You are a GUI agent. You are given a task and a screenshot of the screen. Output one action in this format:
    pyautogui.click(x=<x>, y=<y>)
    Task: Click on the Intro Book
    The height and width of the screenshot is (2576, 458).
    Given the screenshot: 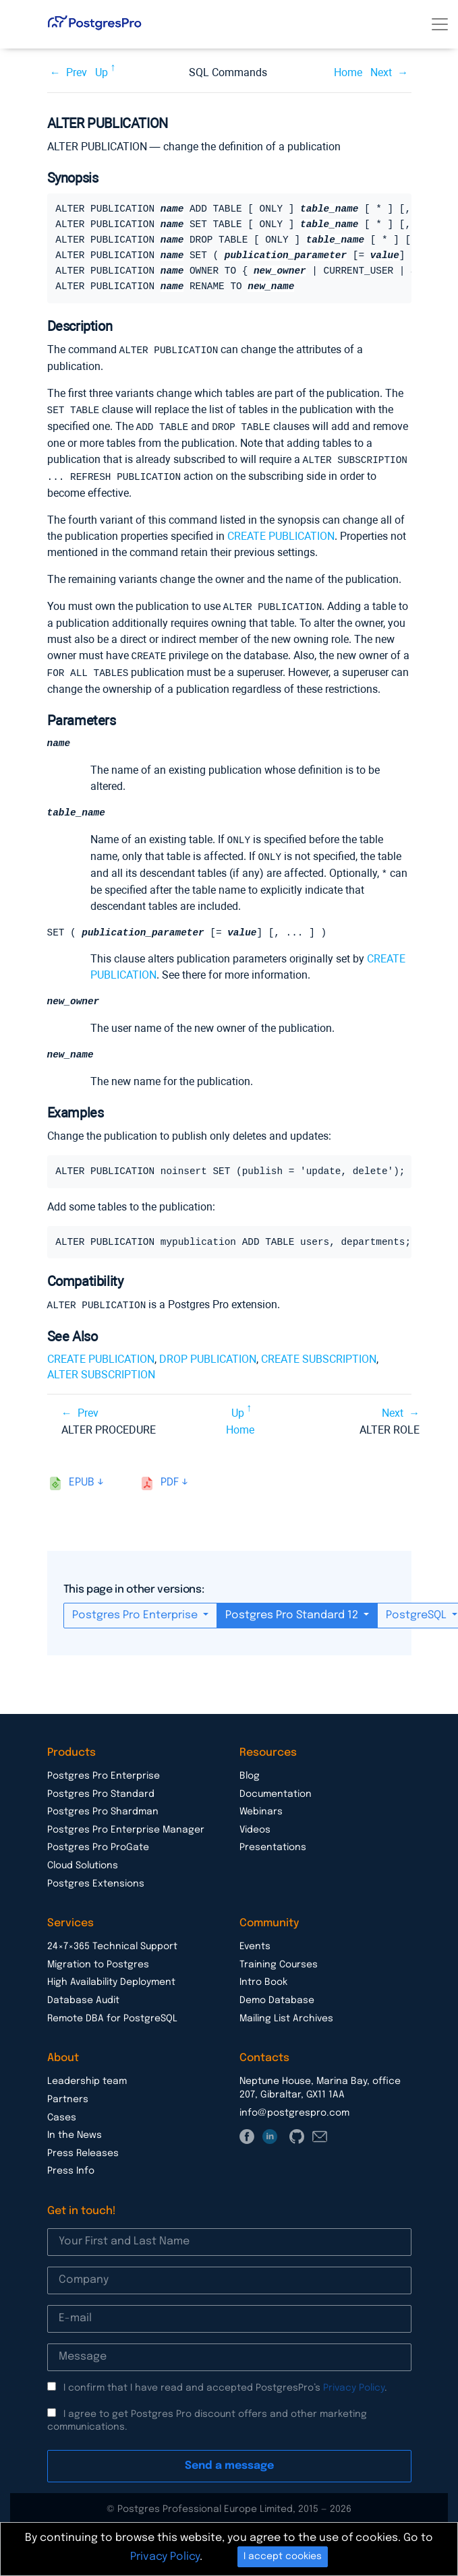 What is the action you would take?
    pyautogui.click(x=263, y=1977)
    